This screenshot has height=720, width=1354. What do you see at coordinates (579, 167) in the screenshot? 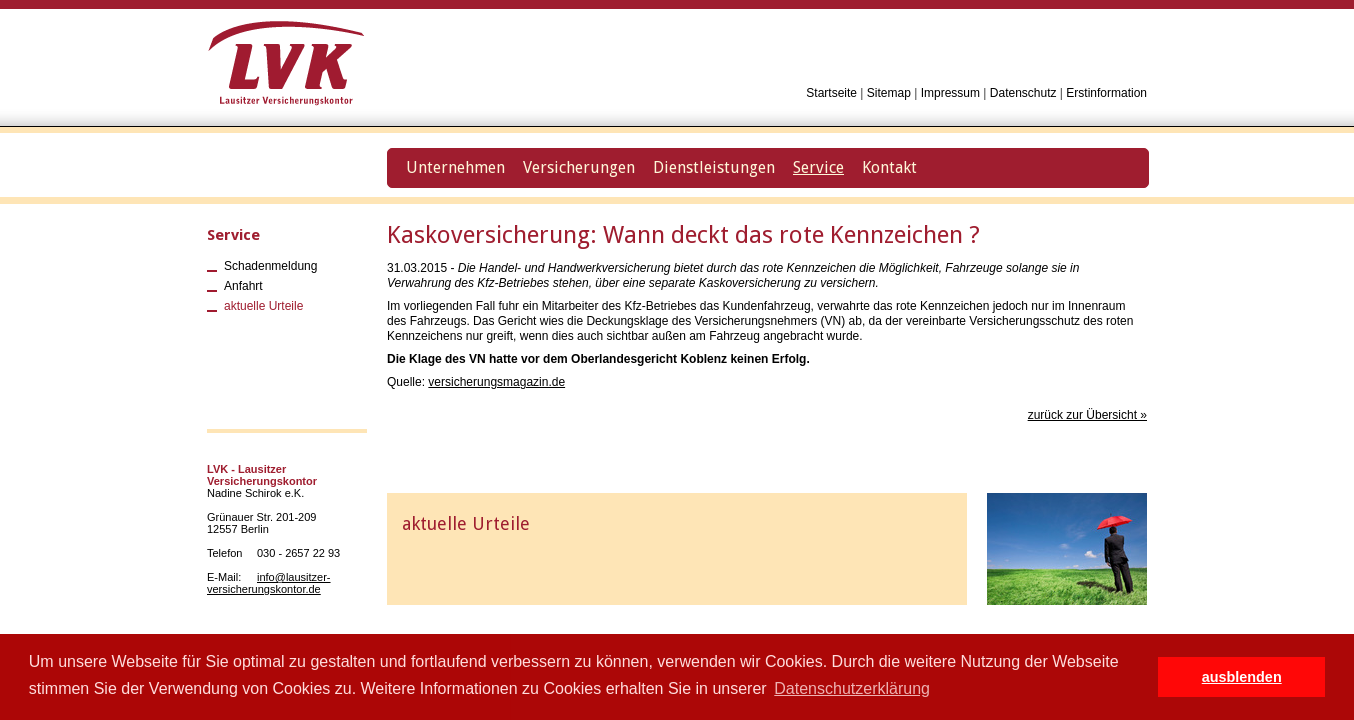
I see `Versicherungen` at bounding box center [579, 167].